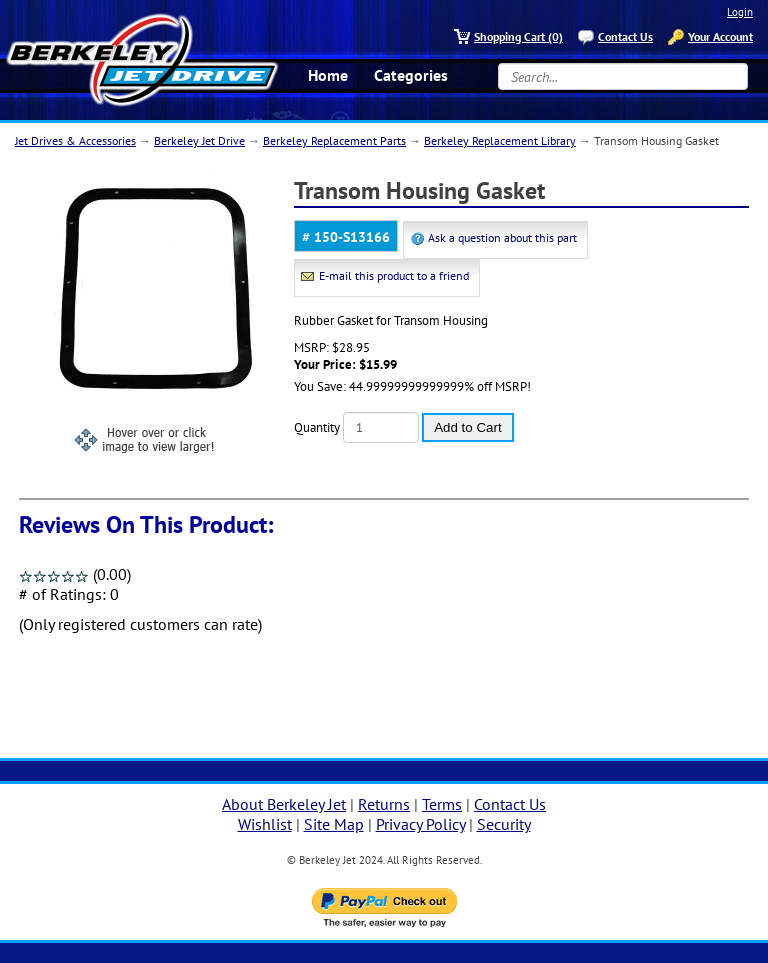  Describe the element at coordinates (381, 427) in the screenshot. I see `[Quantity]` at that location.